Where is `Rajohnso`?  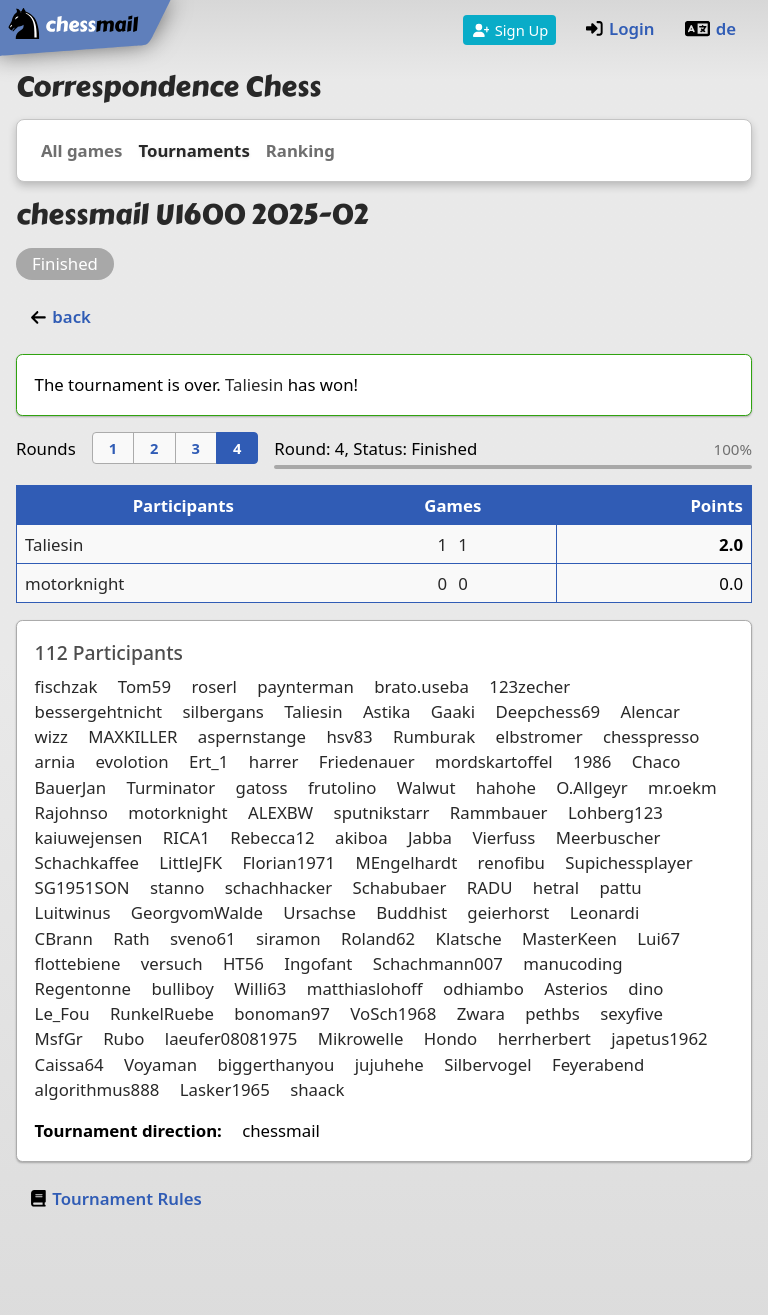 Rajohnso is located at coordinates (71, 812).